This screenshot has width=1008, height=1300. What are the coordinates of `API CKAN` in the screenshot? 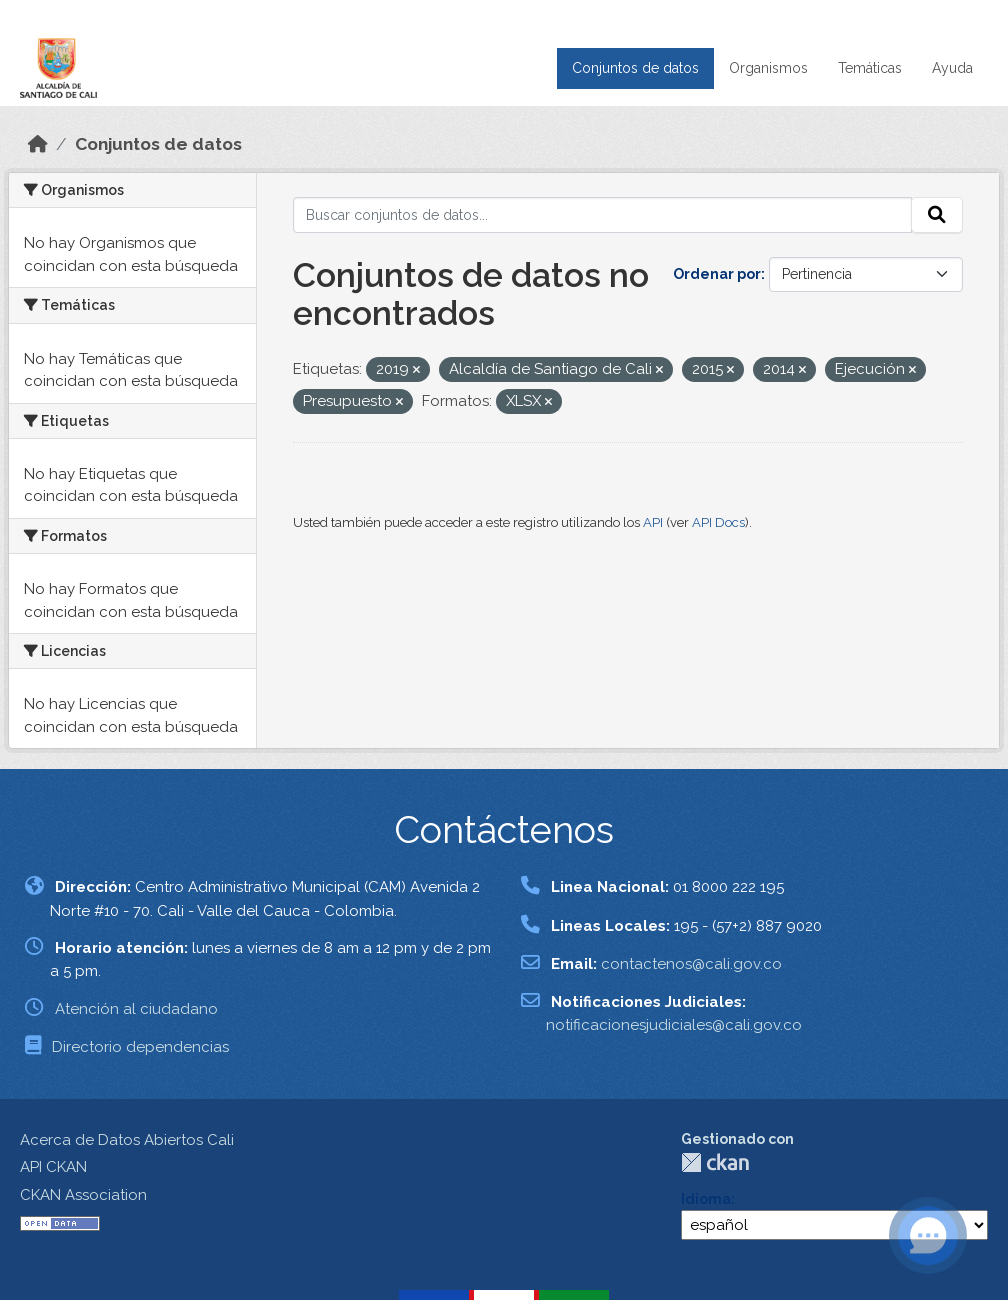 It's located at (53, 1167).